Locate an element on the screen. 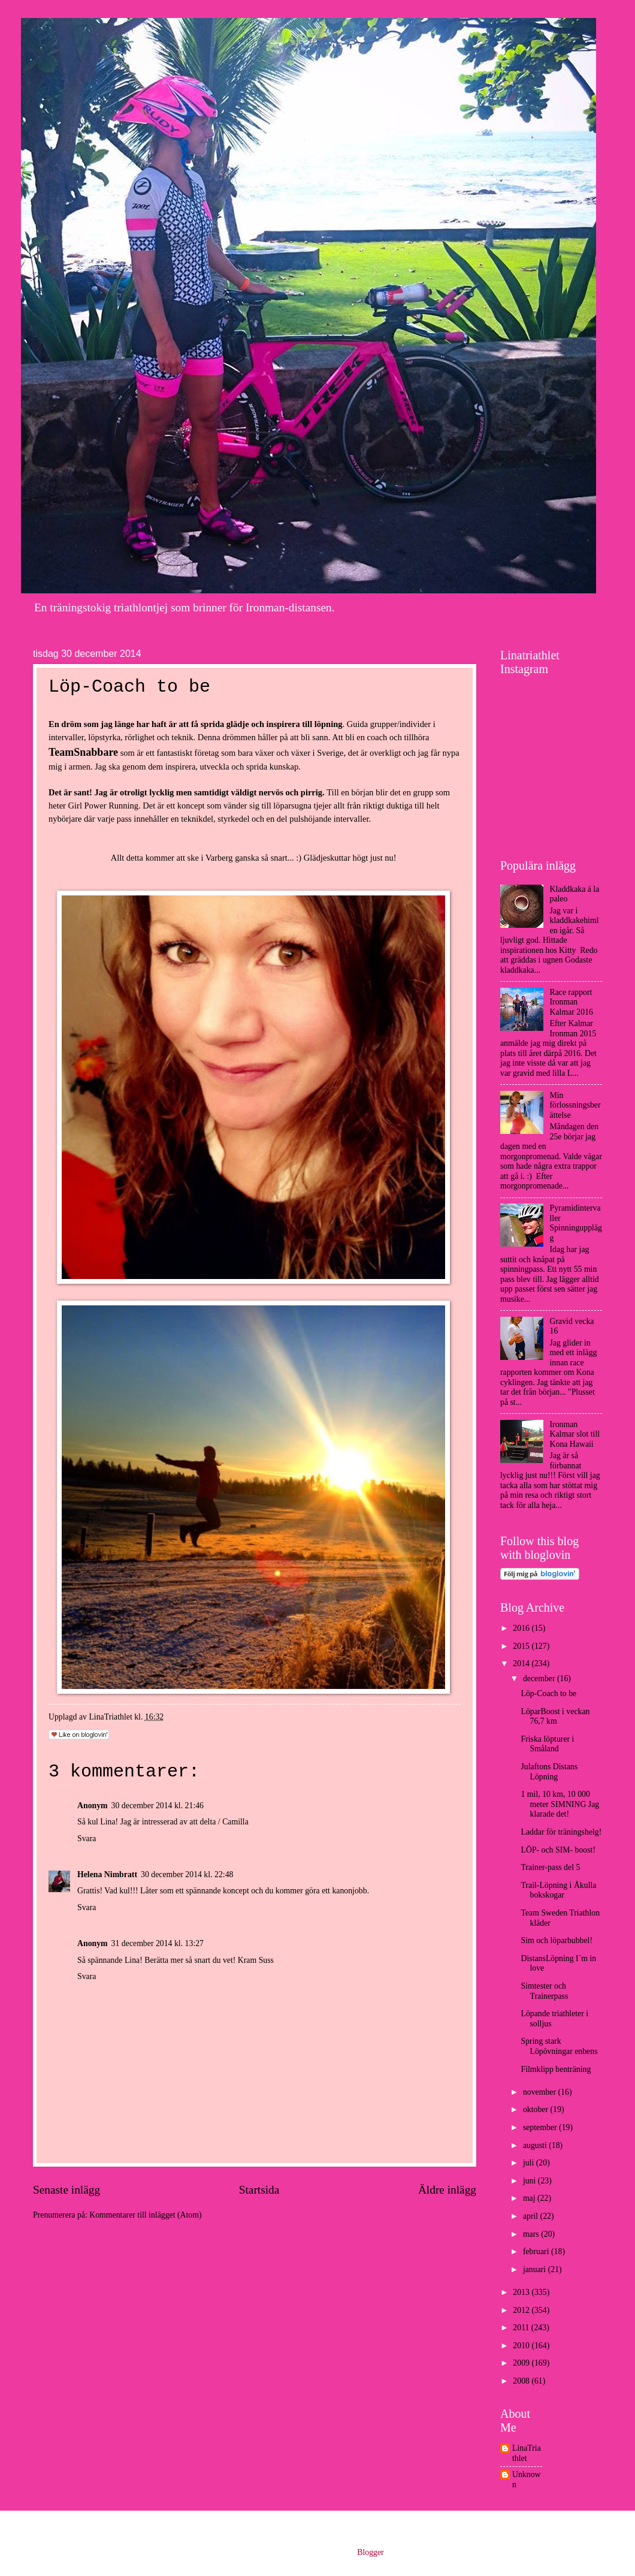 The height and width of the screenshot is (2576, 635). Startsida is located at coordinates (259, 2189).